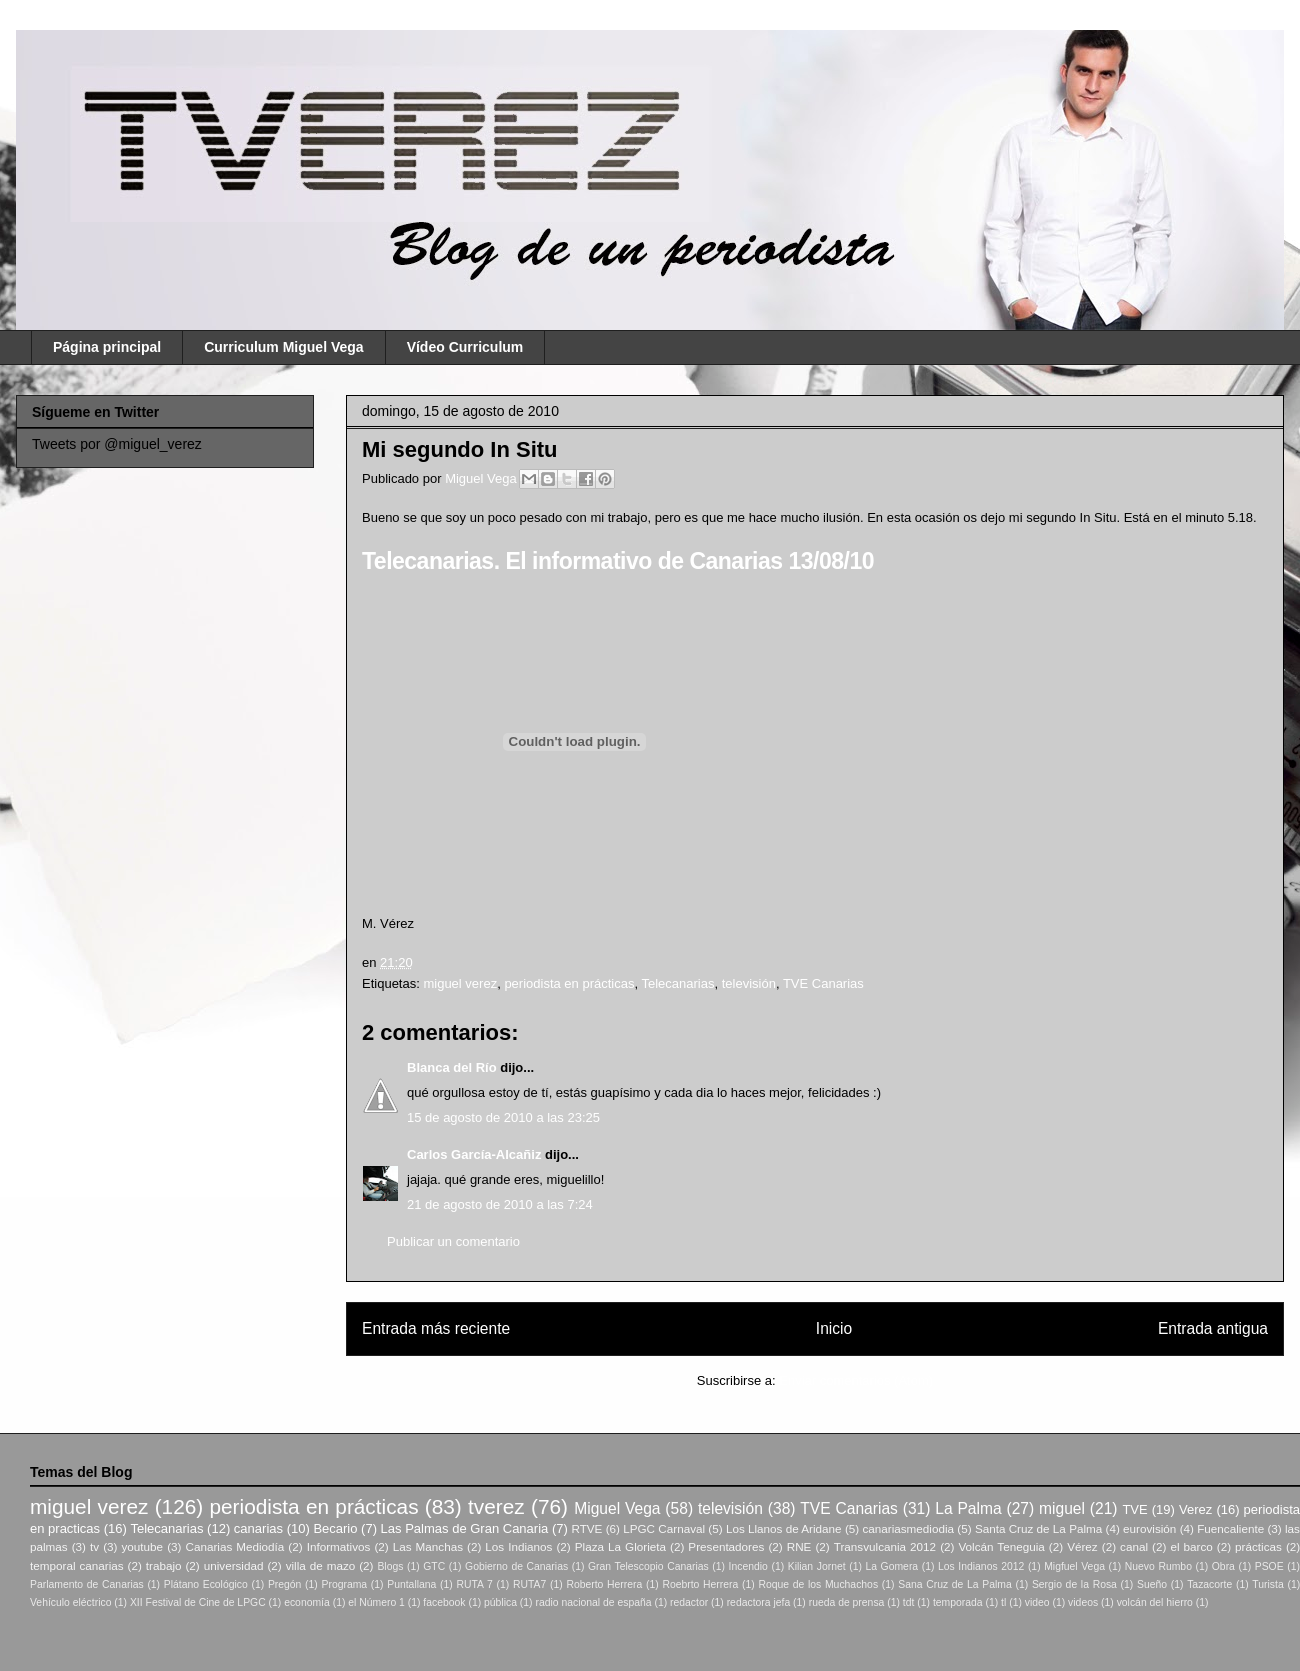 The width and height of the screenshot is (1300, 1671). Describe the element at coordinates (516, 1566) in the screenshot. I see `Gobierno de Canarias` at that location.